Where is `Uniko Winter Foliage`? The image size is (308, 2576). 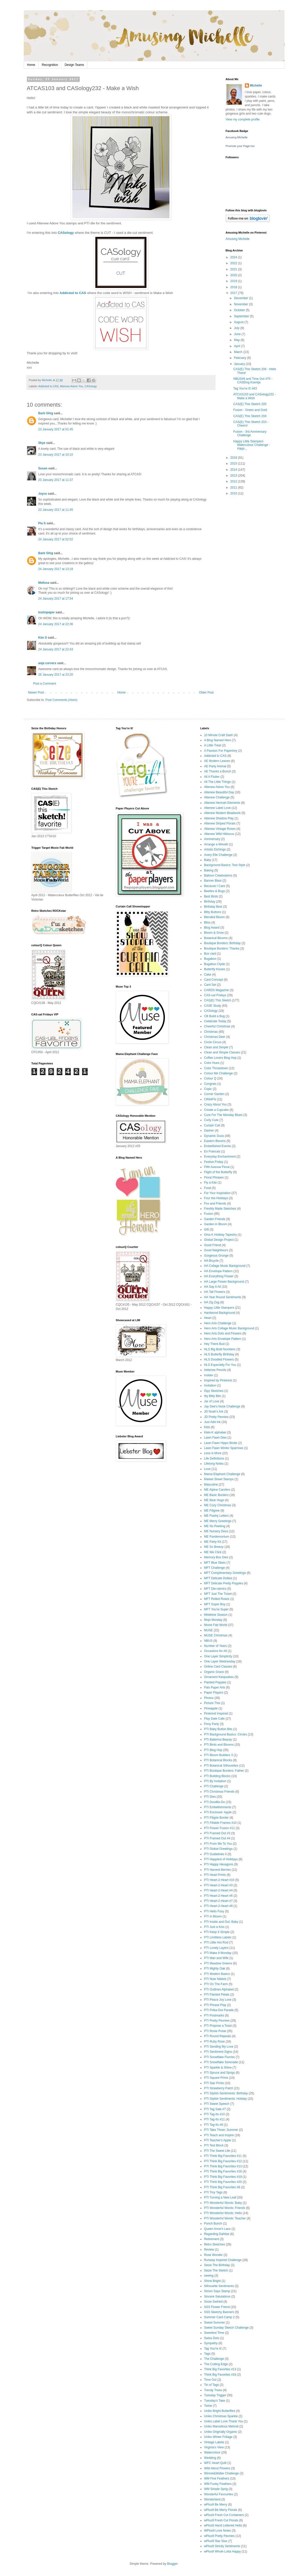
Uniko Winter Foliage is located at coordinates (218, 2437).